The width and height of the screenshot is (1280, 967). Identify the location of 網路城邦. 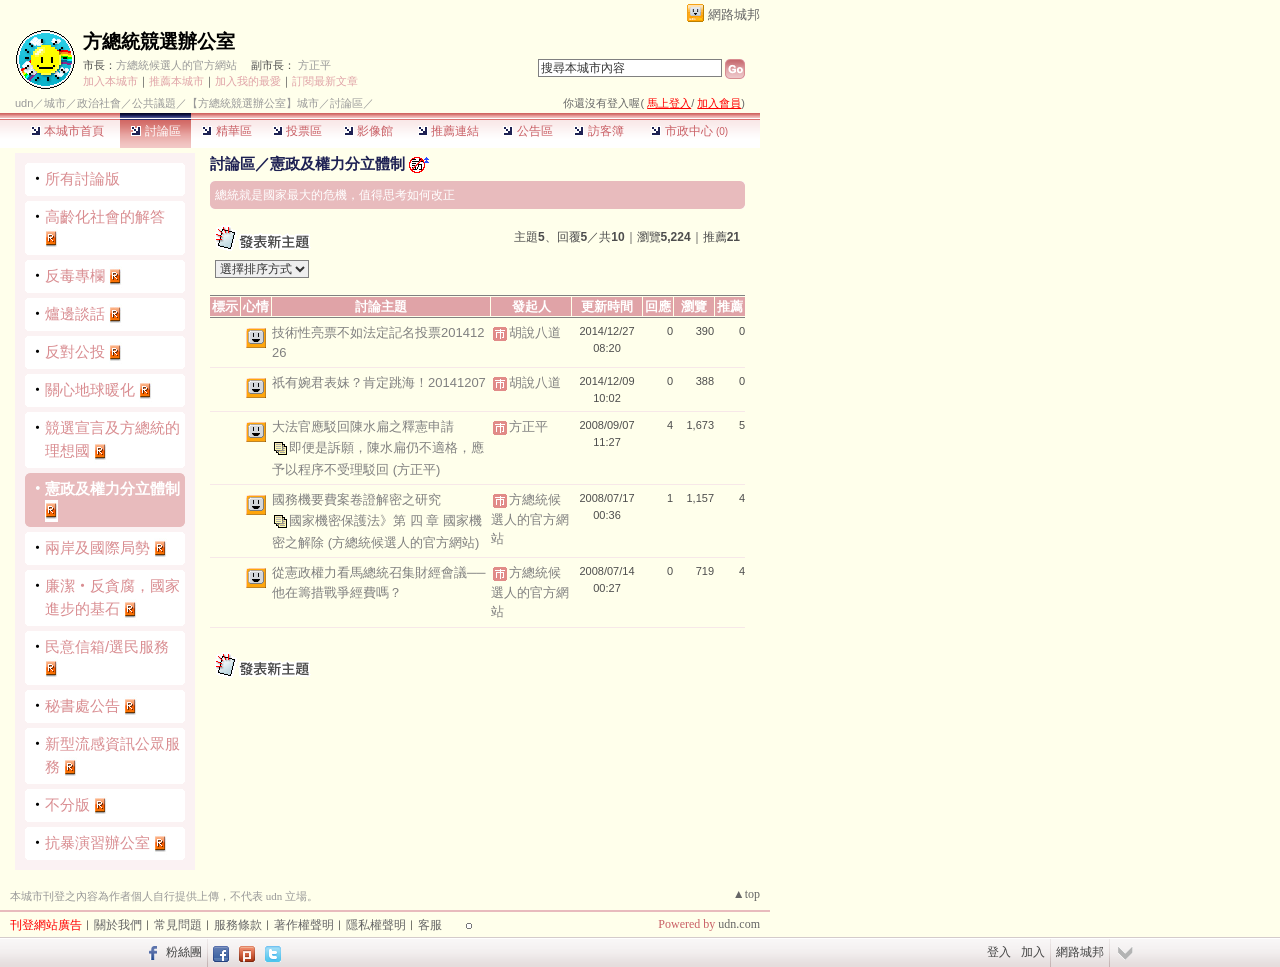
(734, 14).